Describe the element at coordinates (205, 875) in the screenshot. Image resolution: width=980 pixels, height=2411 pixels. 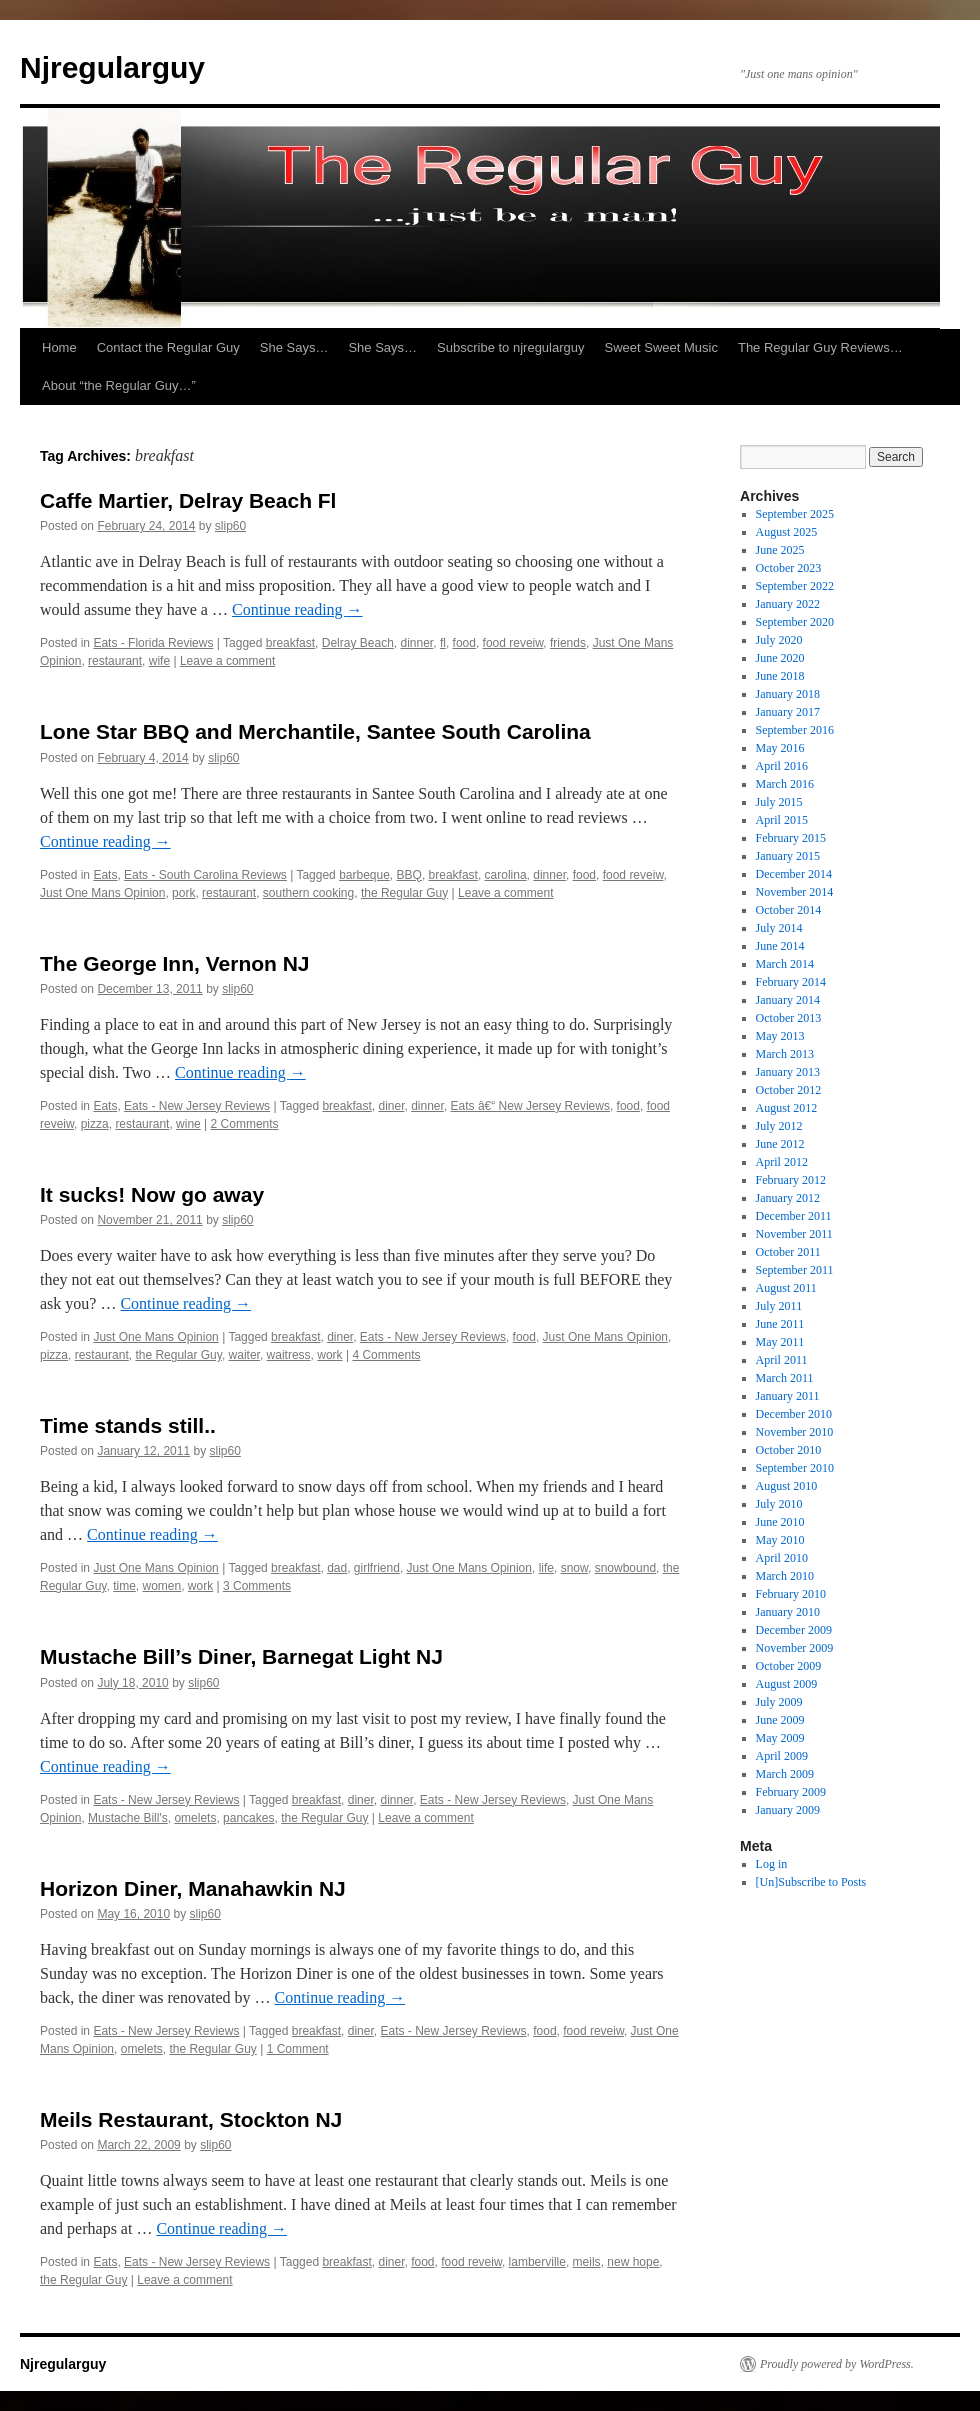
I see `Eats - South Carolina Reviews` at that location.